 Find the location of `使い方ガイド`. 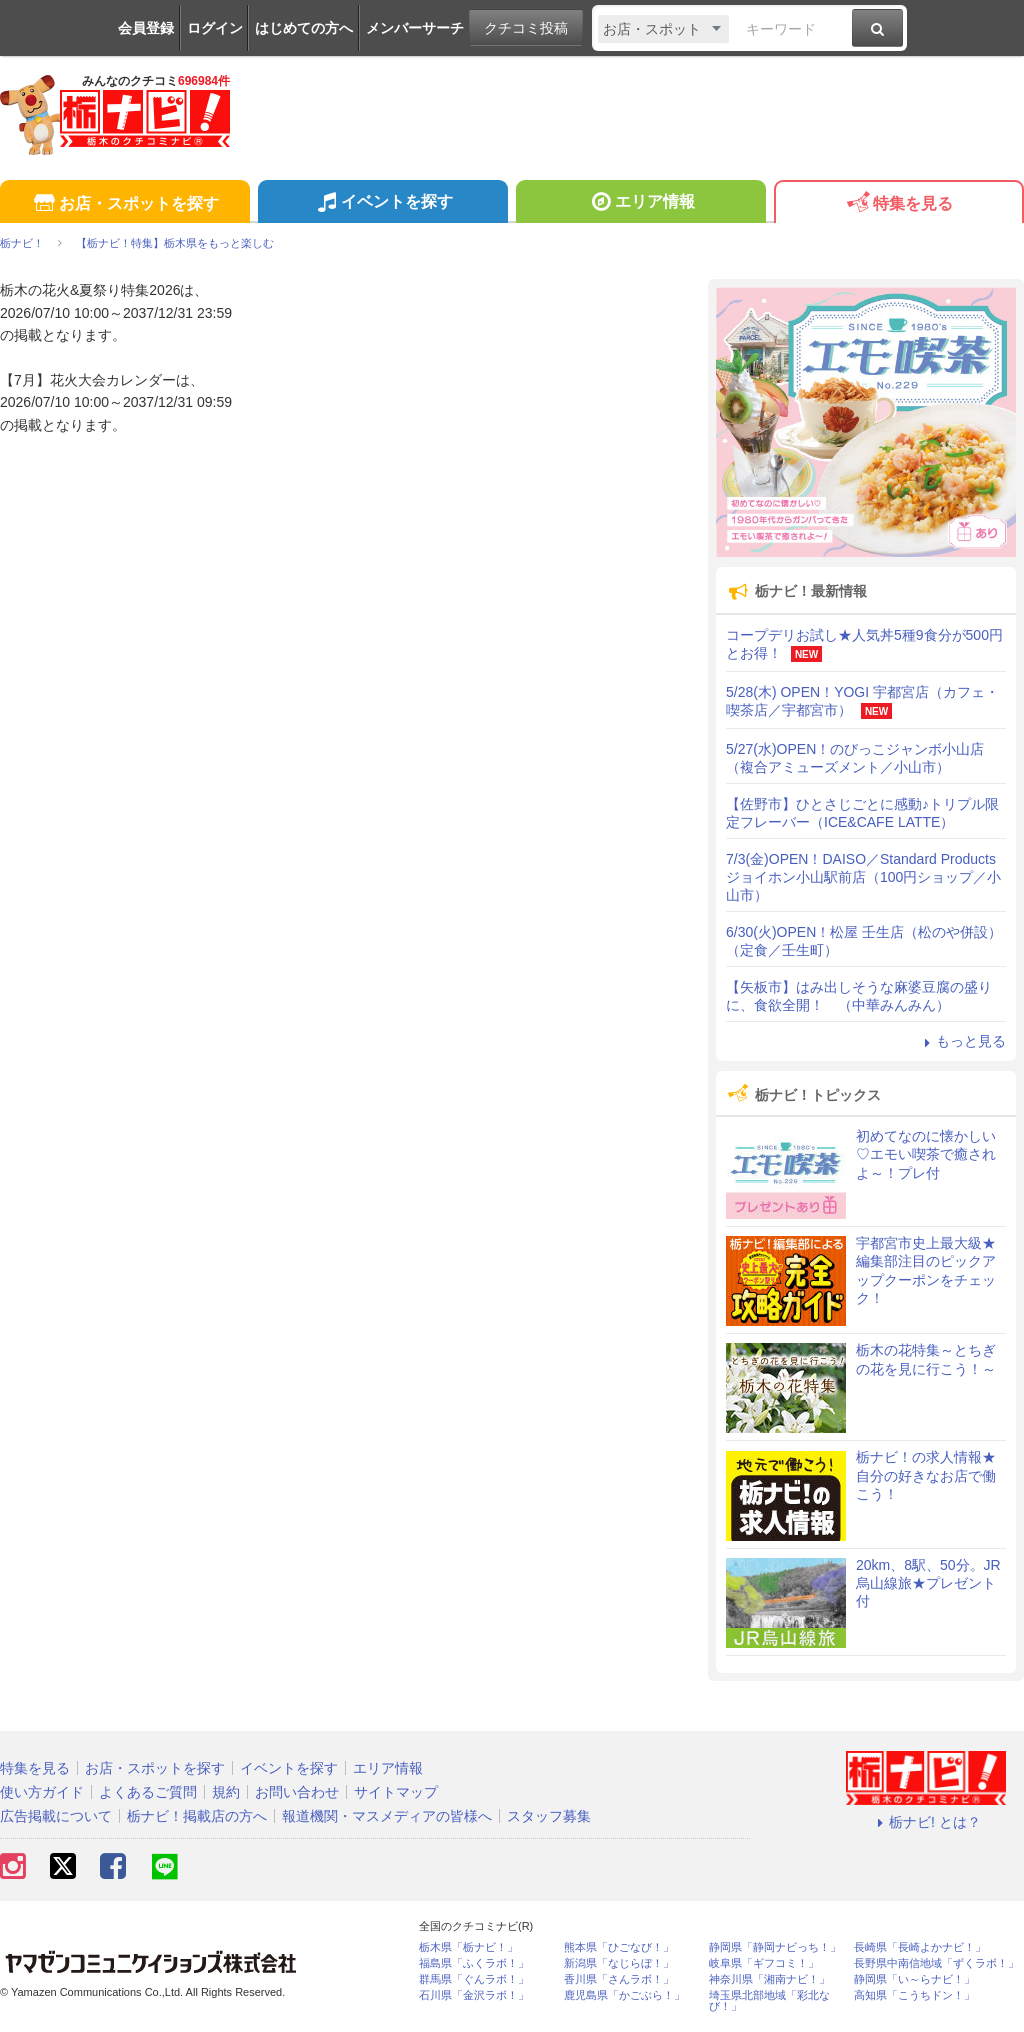

使い方ガイド is located at coordinates (42, 1792).